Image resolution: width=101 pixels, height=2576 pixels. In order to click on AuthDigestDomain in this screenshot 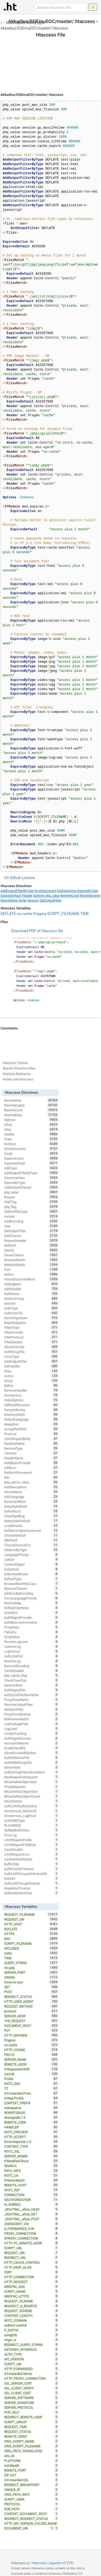, I will do `click(31, 1738)`.